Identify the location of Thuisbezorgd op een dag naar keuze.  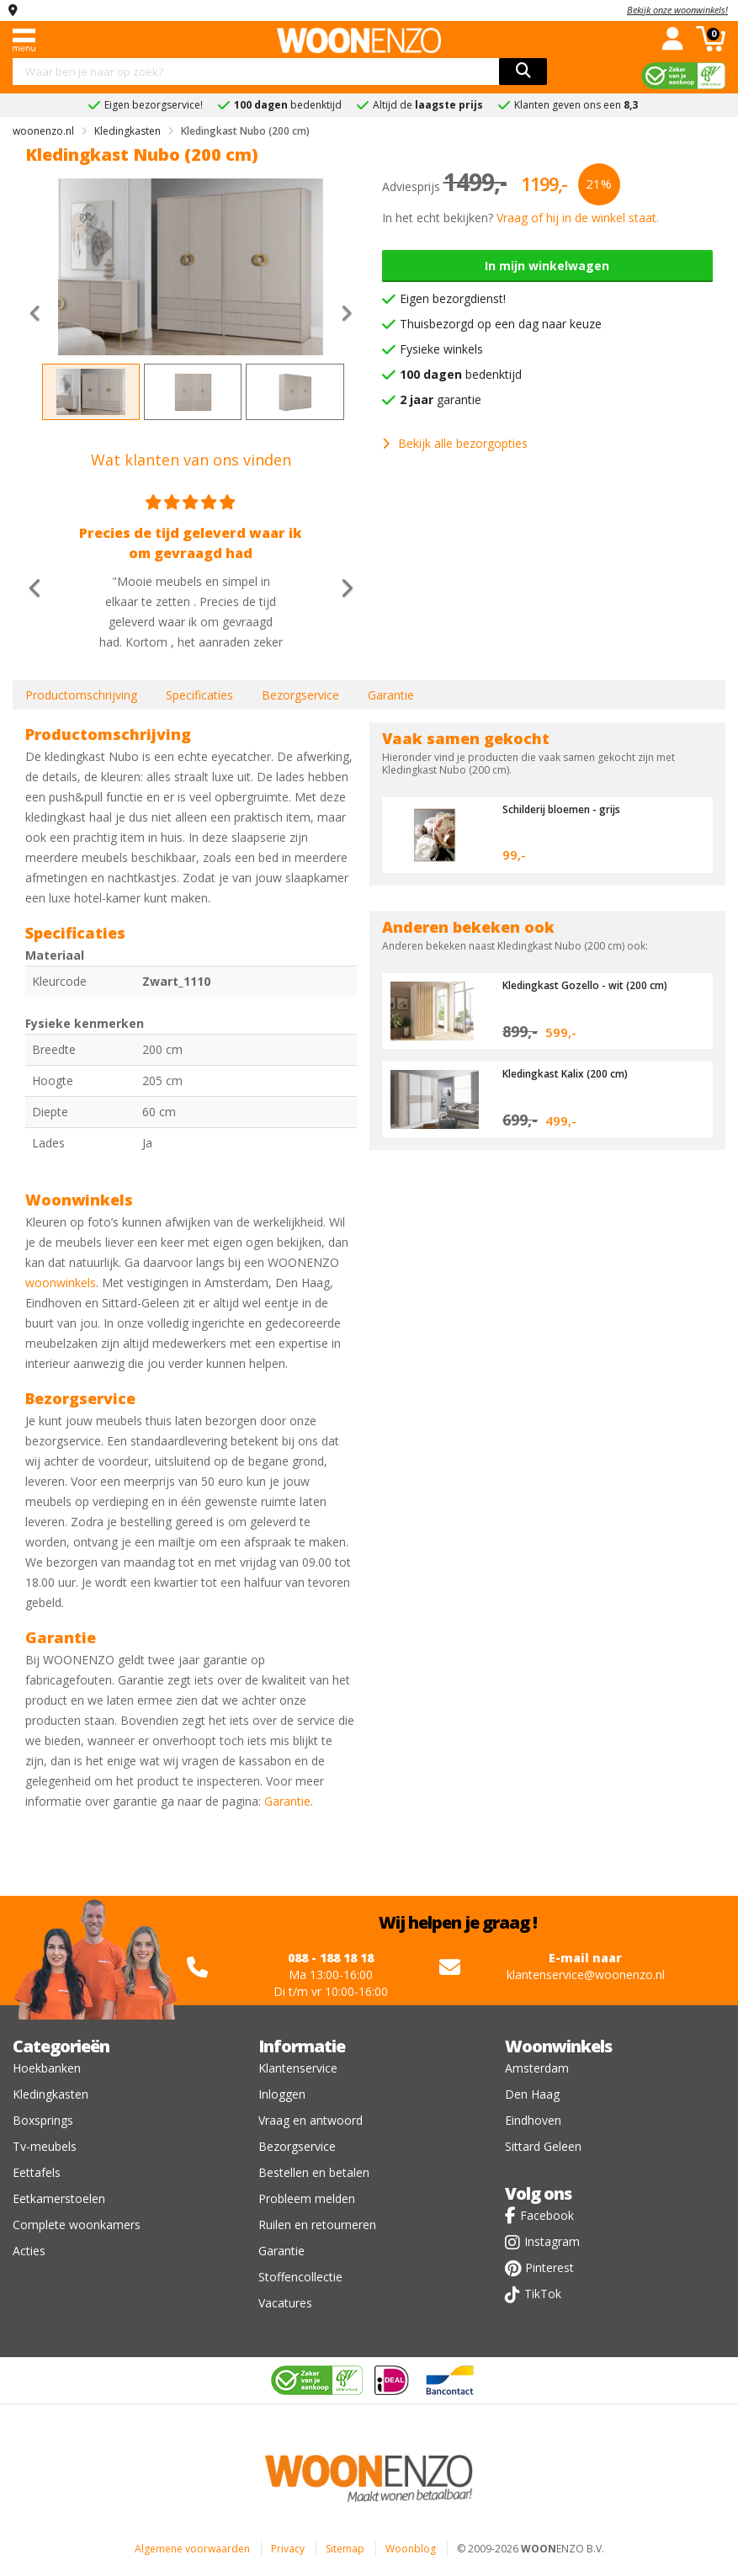
(501, 324).